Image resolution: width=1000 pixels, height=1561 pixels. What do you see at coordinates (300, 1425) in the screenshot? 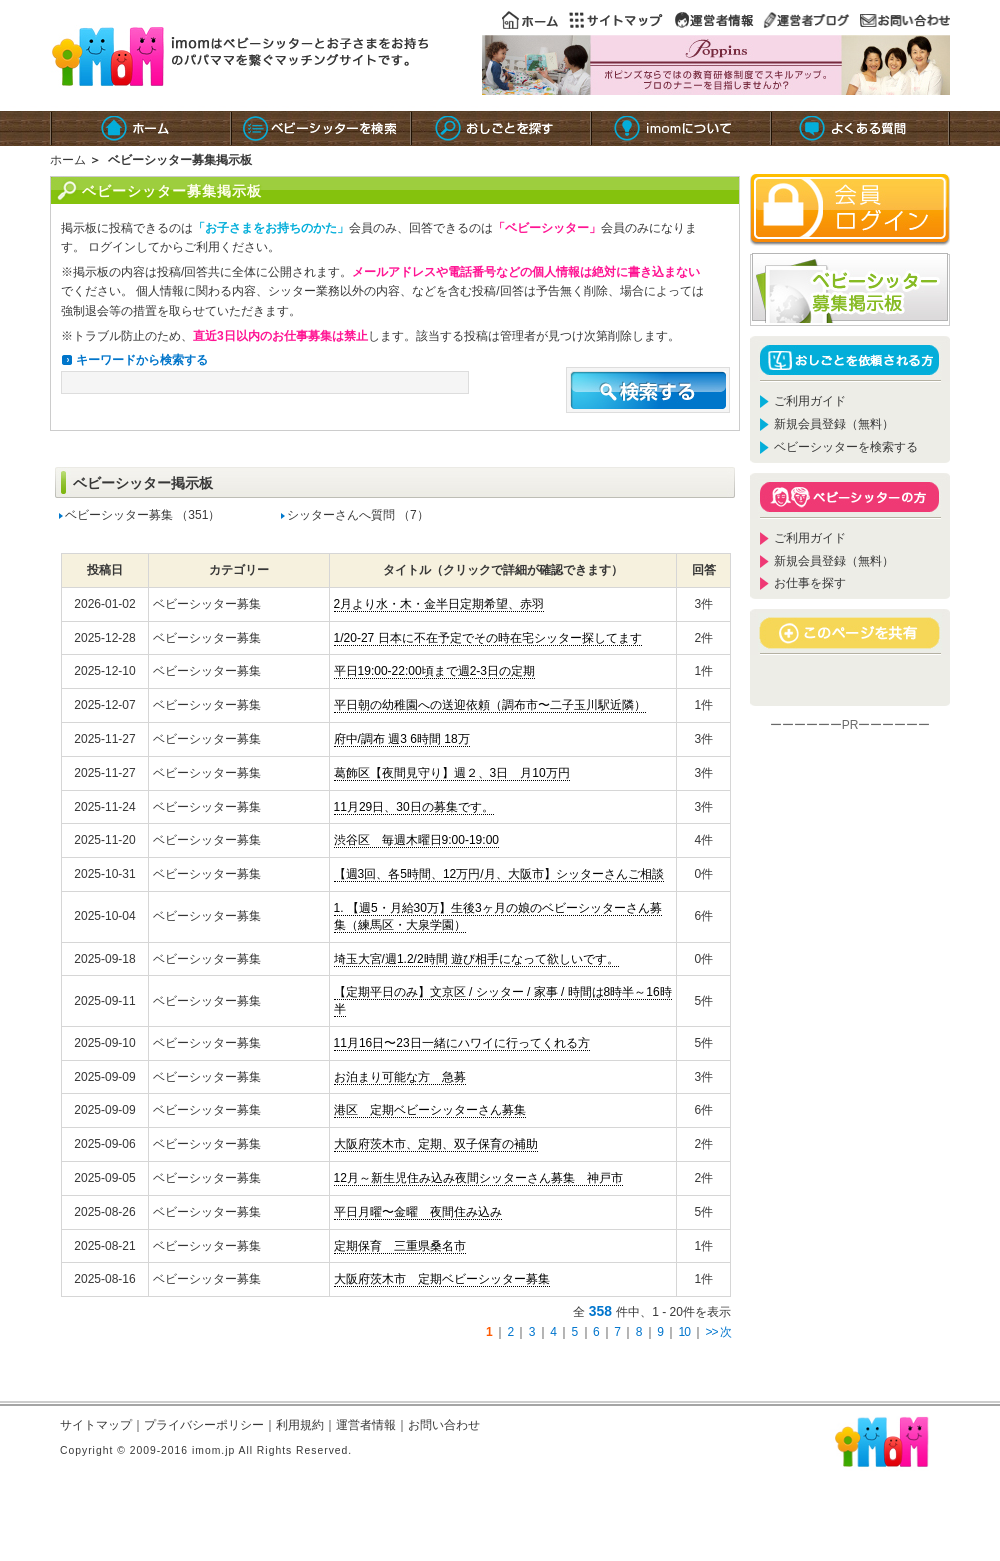
I see `利用規約` at bounding box center [300, 1425].